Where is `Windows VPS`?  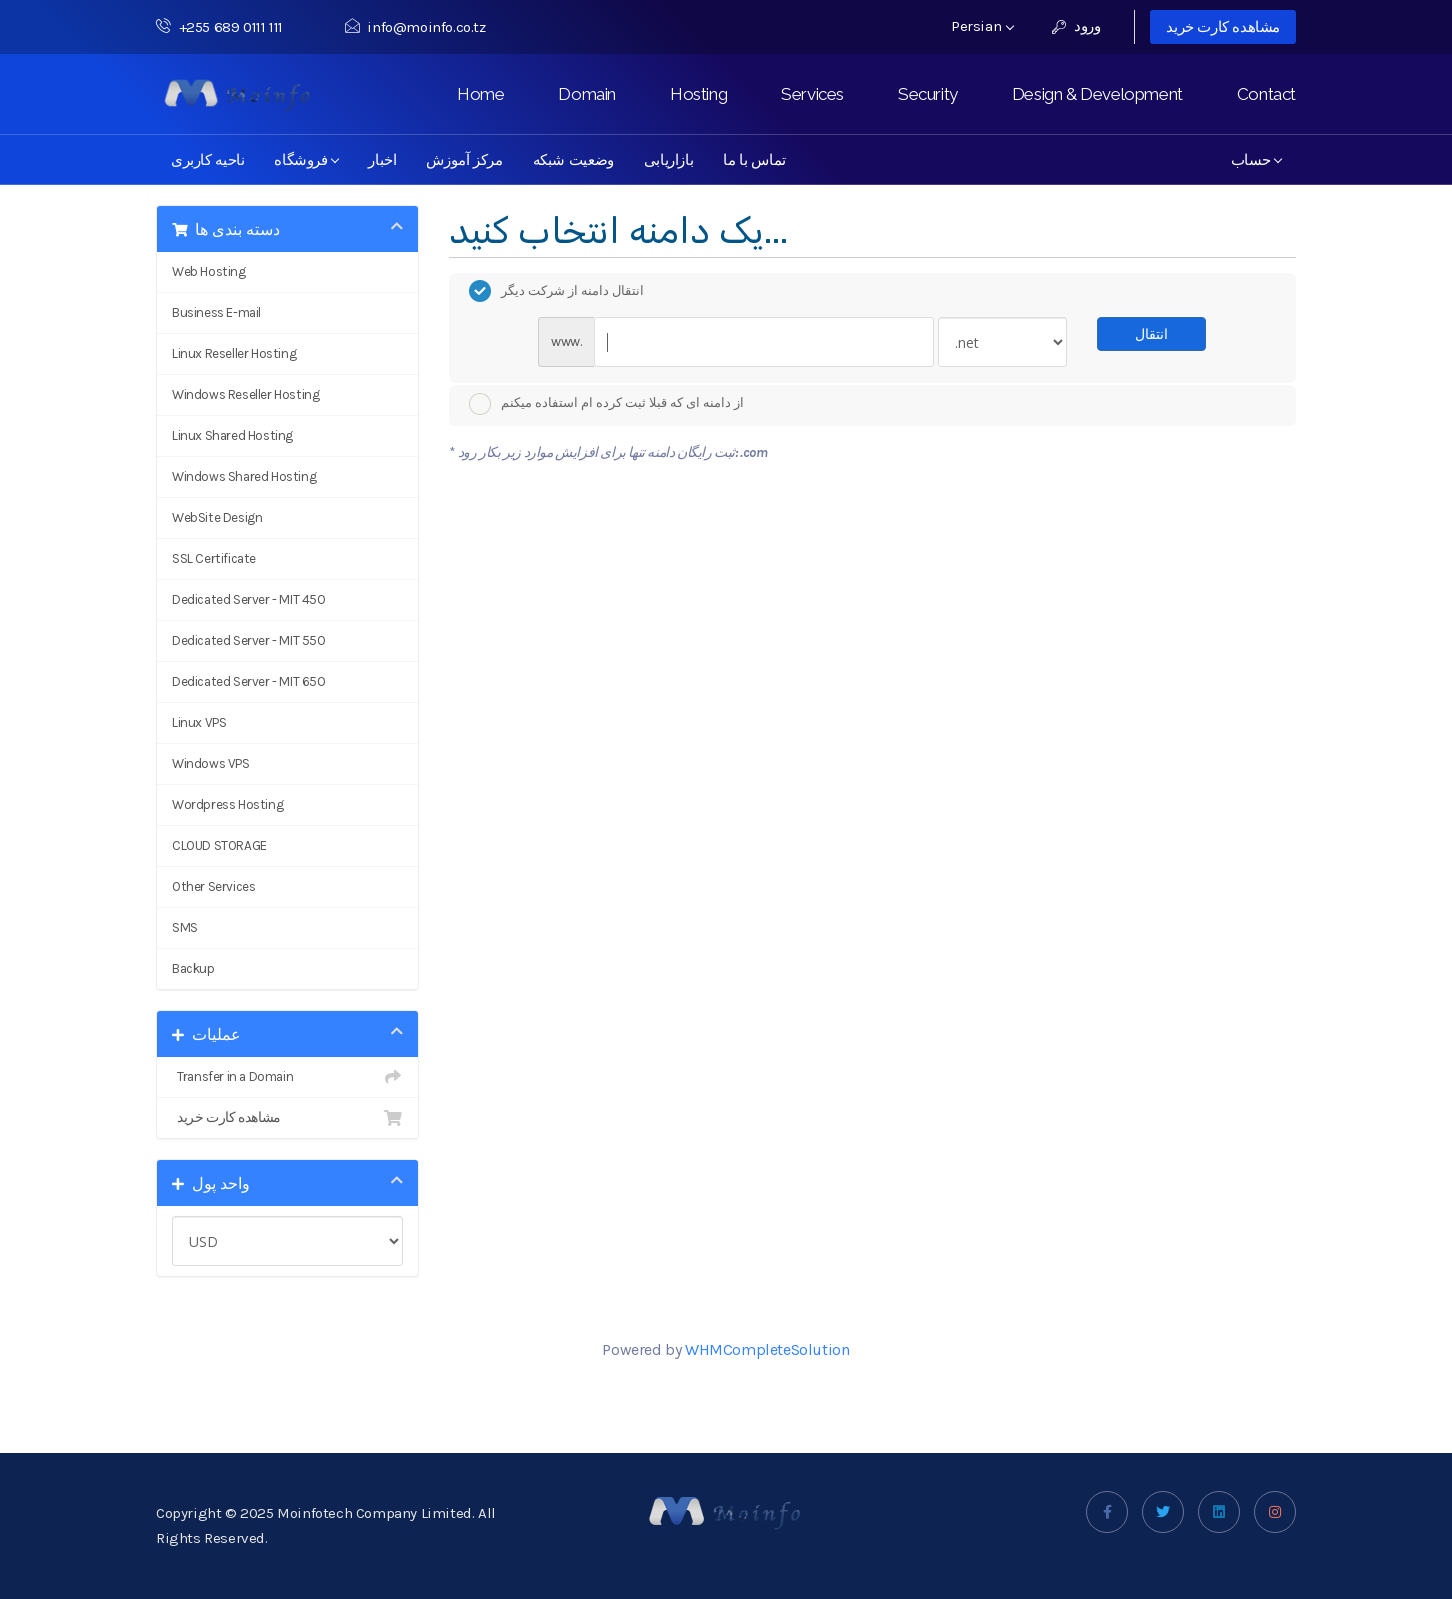 Windows VPS is located at coordinates (211, 763).